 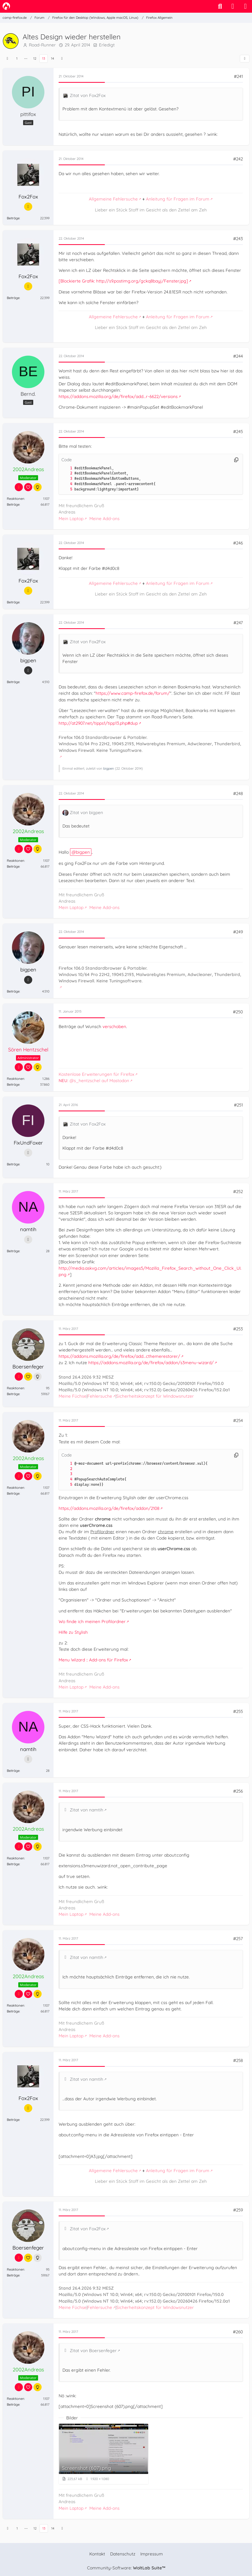 What do you see at coordinates (25, 58) in the screenshot?
I see `⋯ [Gehe zu Seite]` at bounding box center [25, 58].